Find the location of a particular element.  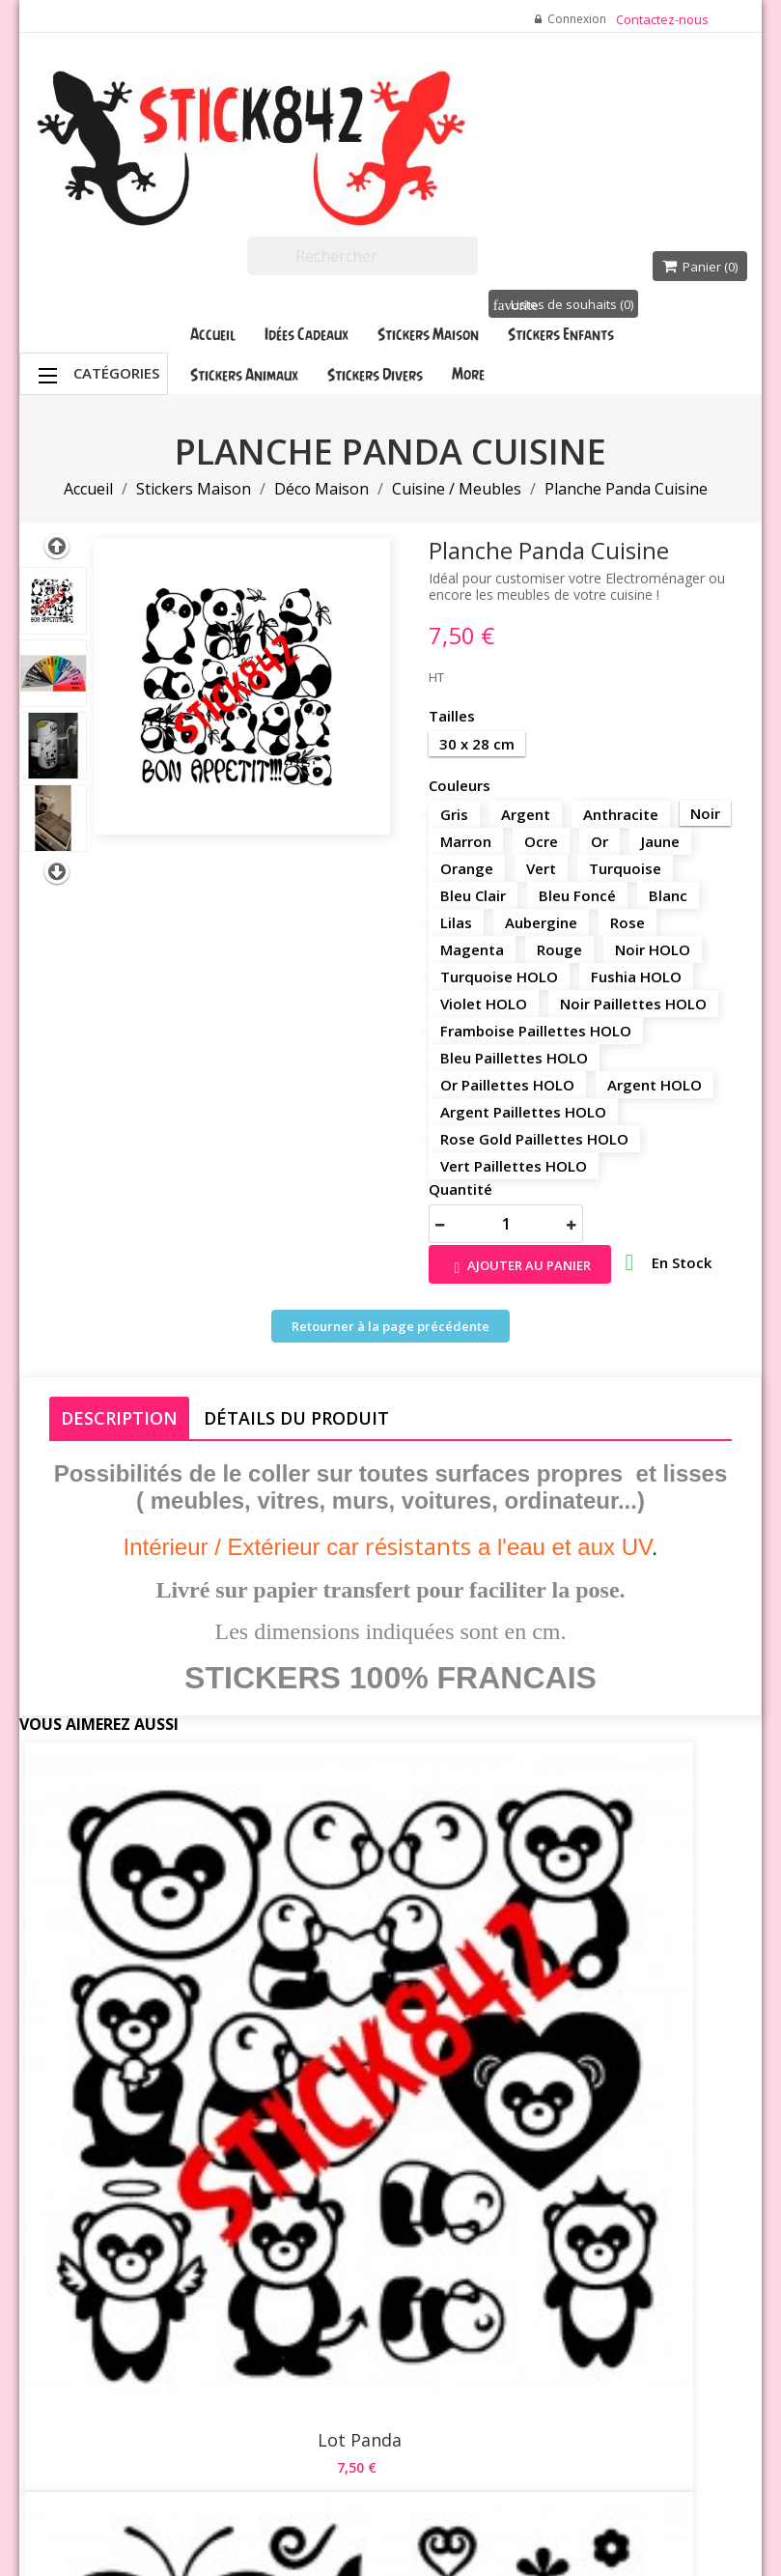

Promotions is located at coordinates (277, 2116).